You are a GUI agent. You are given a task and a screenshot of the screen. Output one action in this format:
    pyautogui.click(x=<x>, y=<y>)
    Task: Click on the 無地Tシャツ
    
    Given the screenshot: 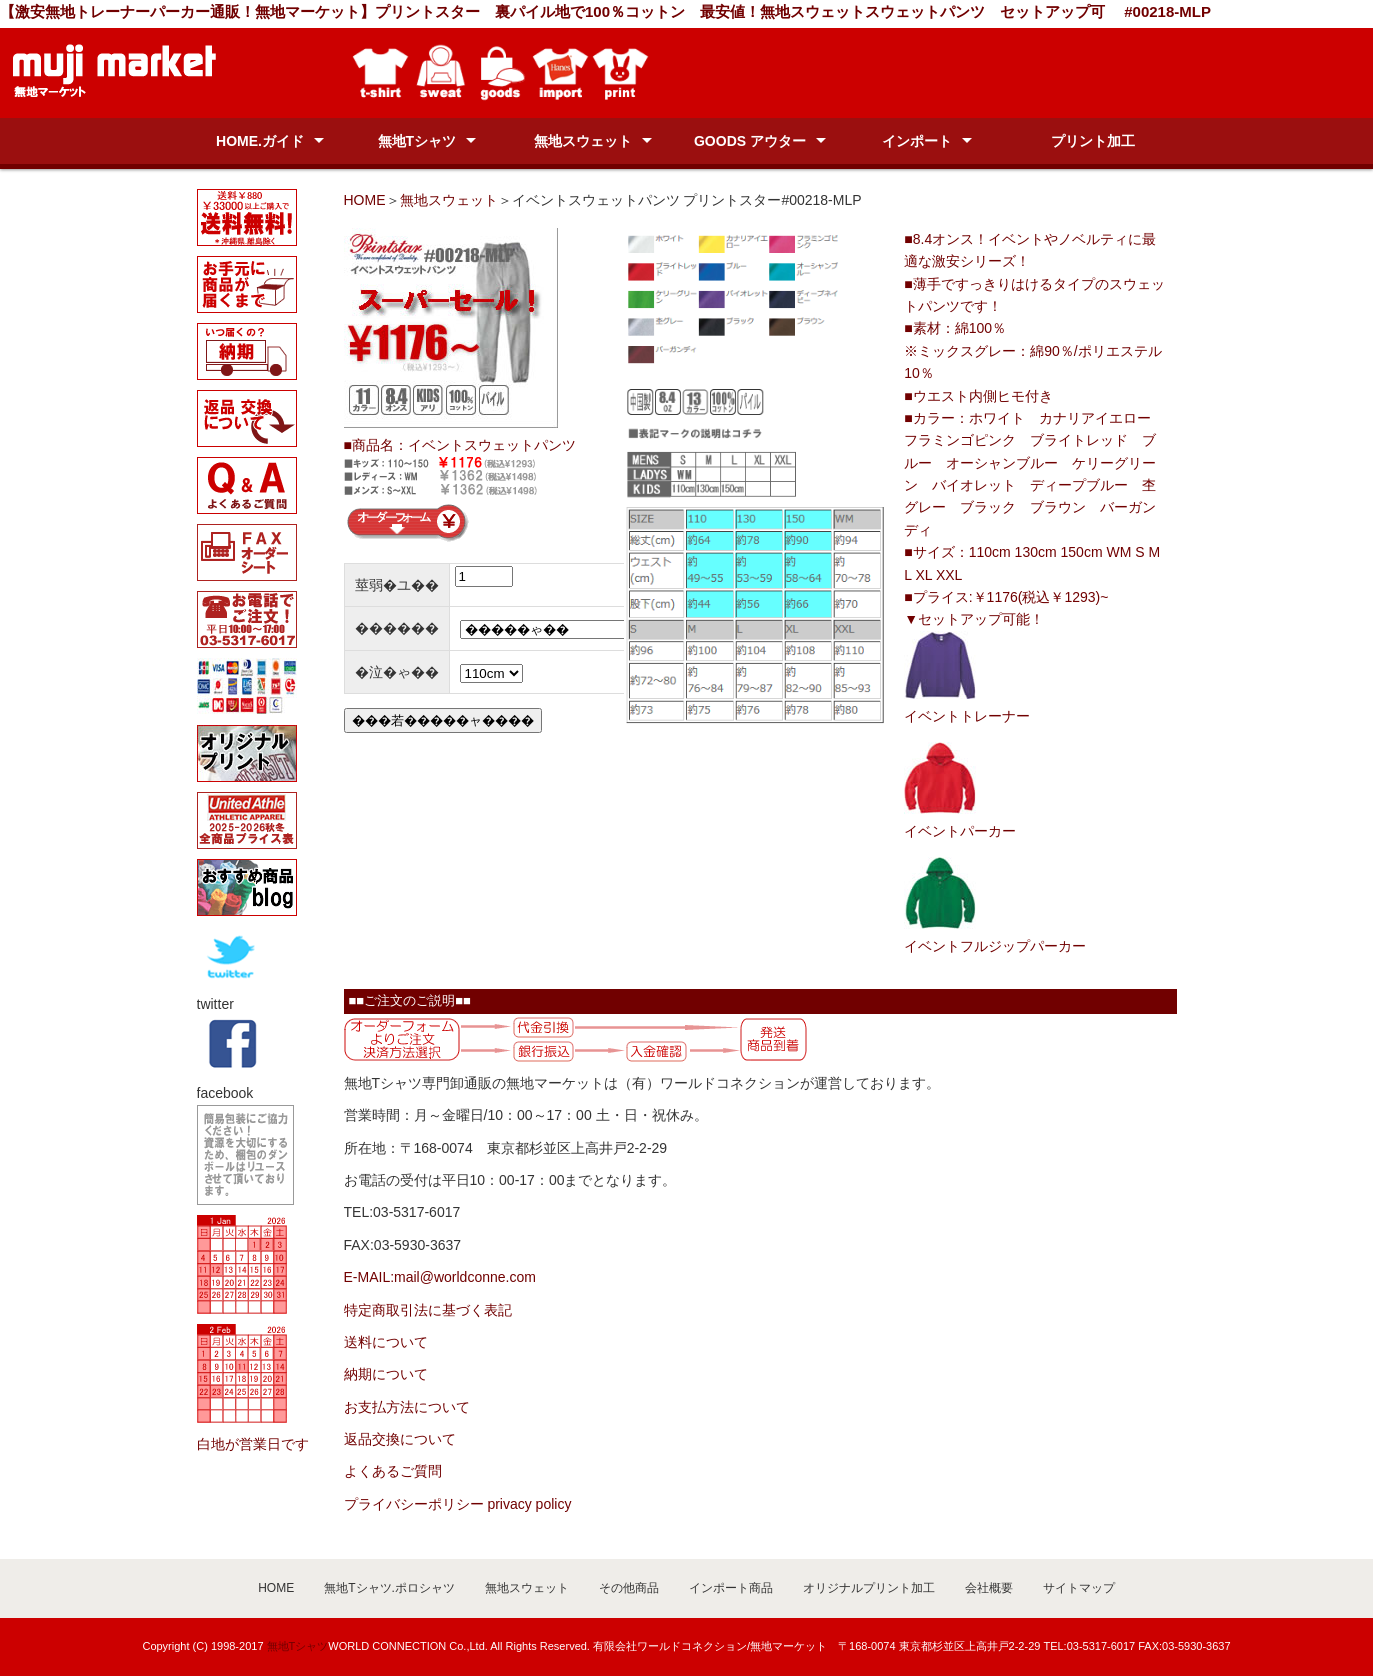 What is the action you would take?
    pyautogui.click(x=417, y=141)
    